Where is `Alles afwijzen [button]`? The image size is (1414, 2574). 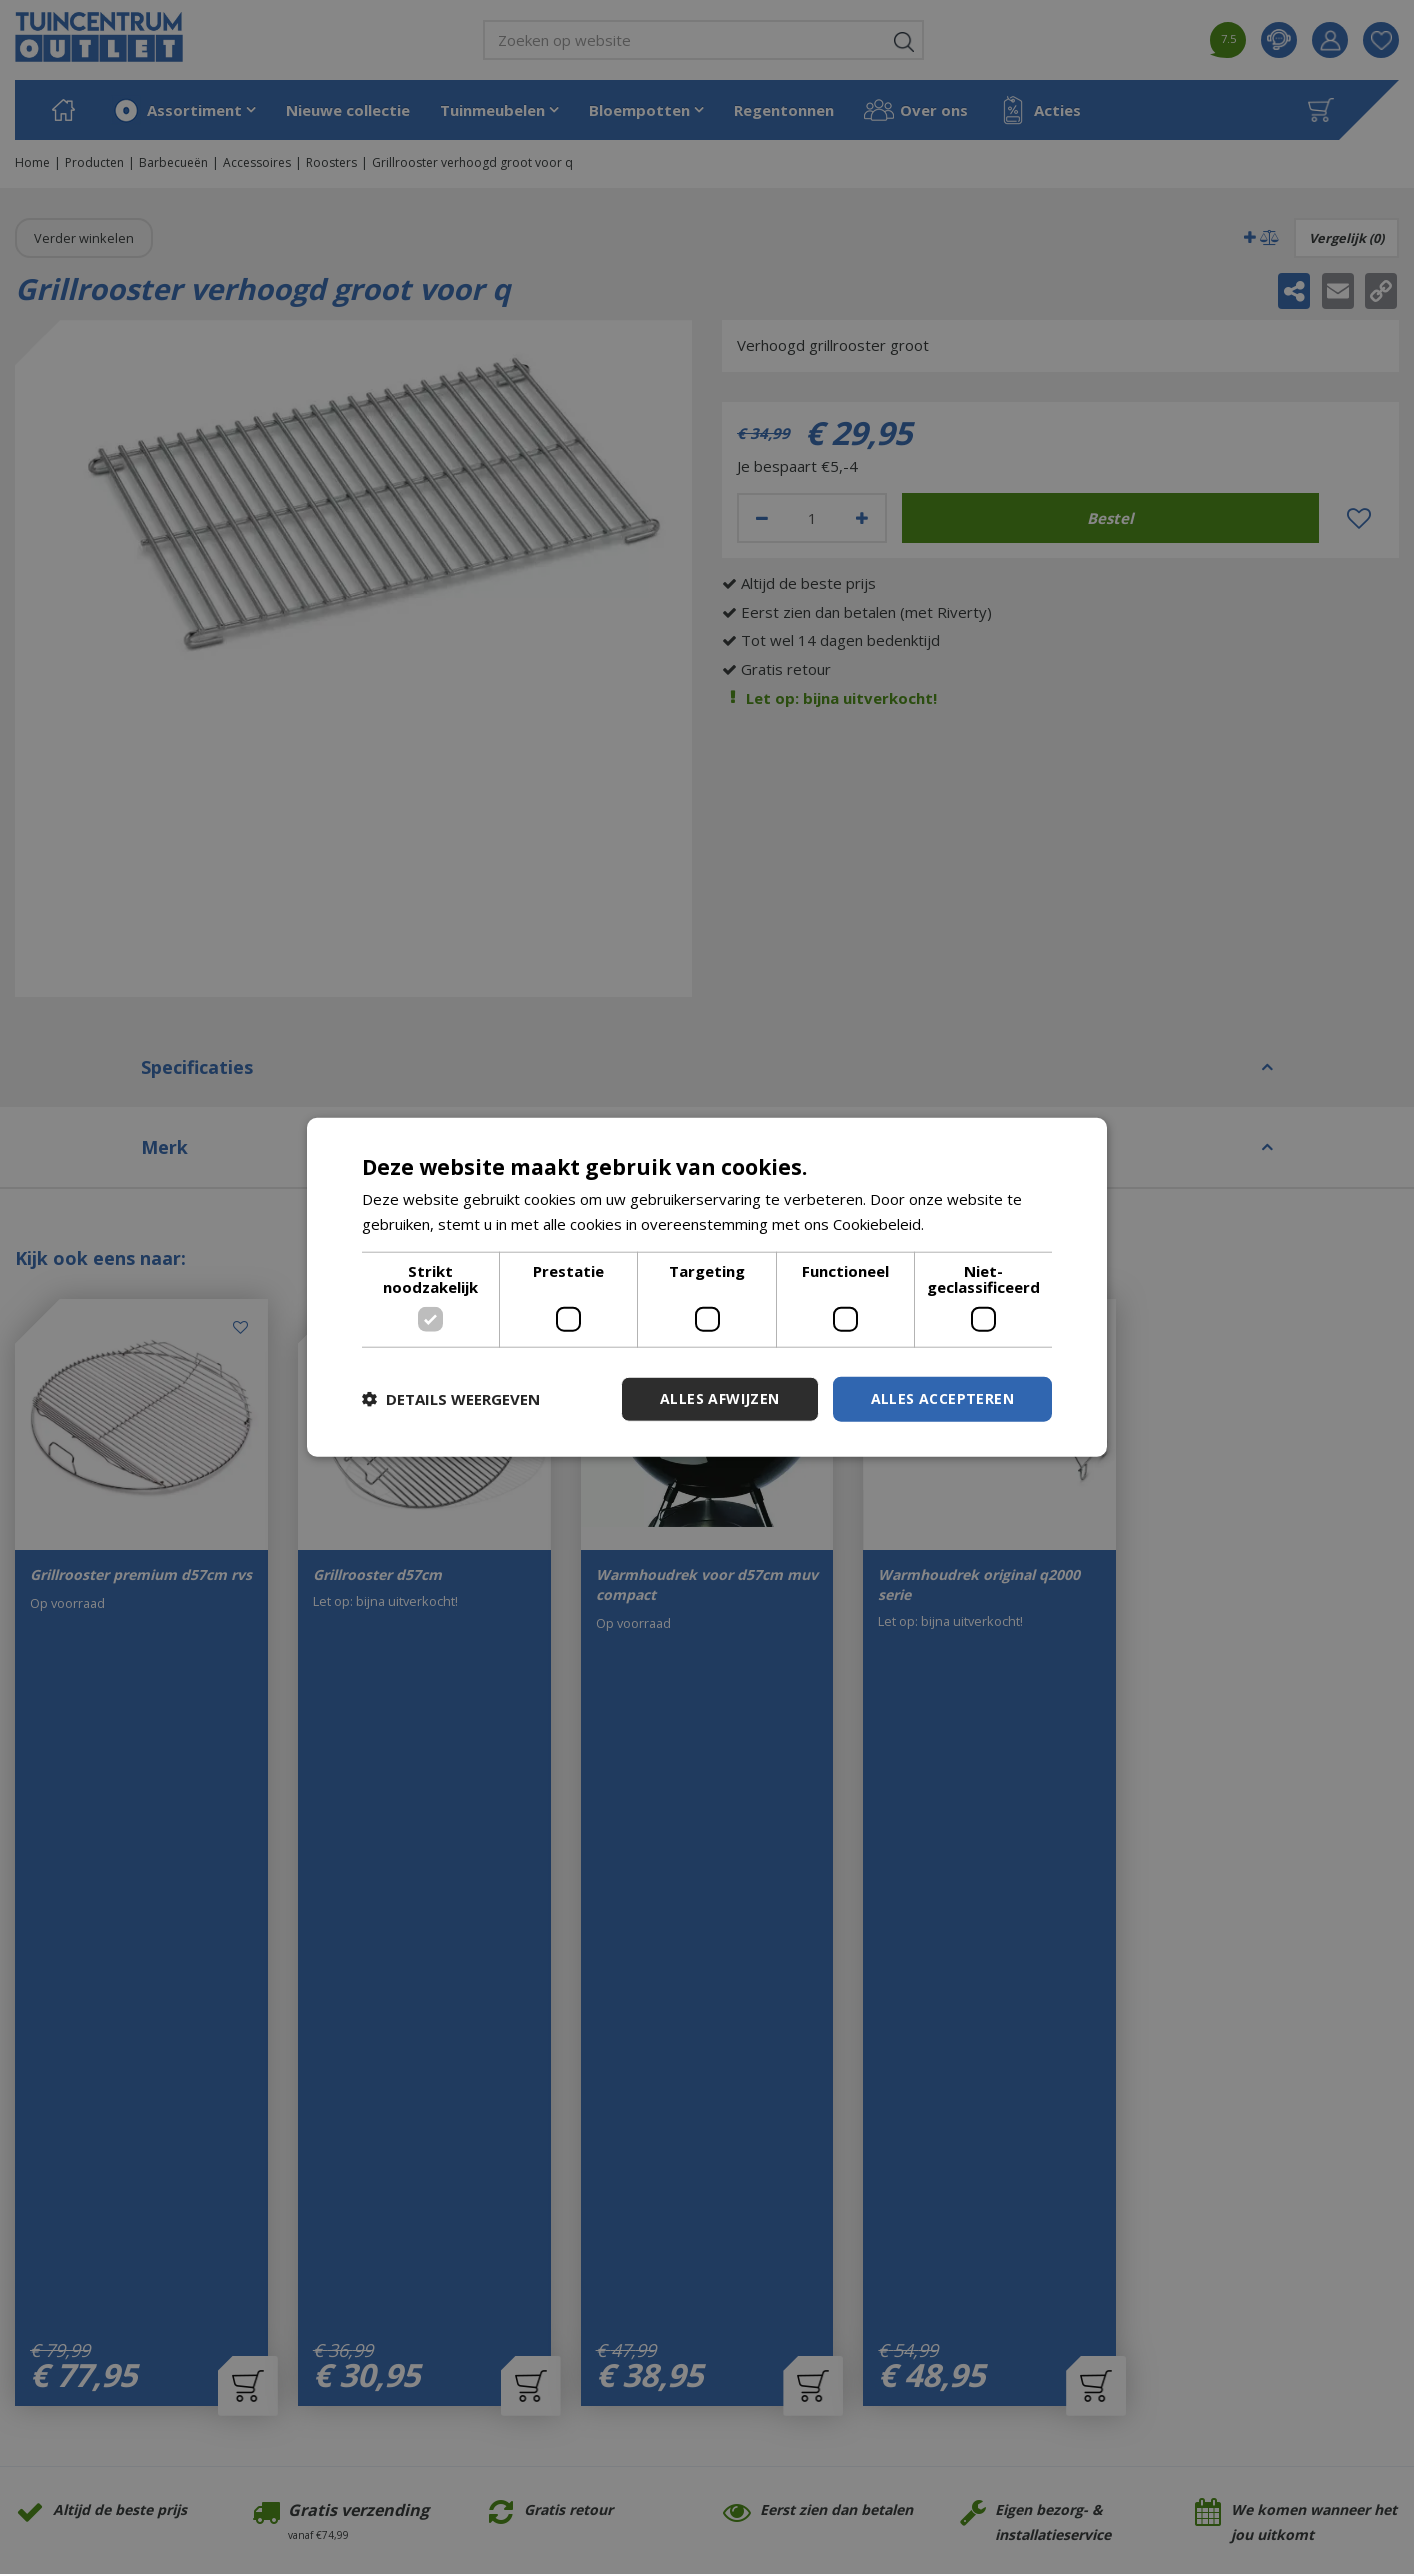 Alles afwijzen [button] is located at coordinates (720, 1398).